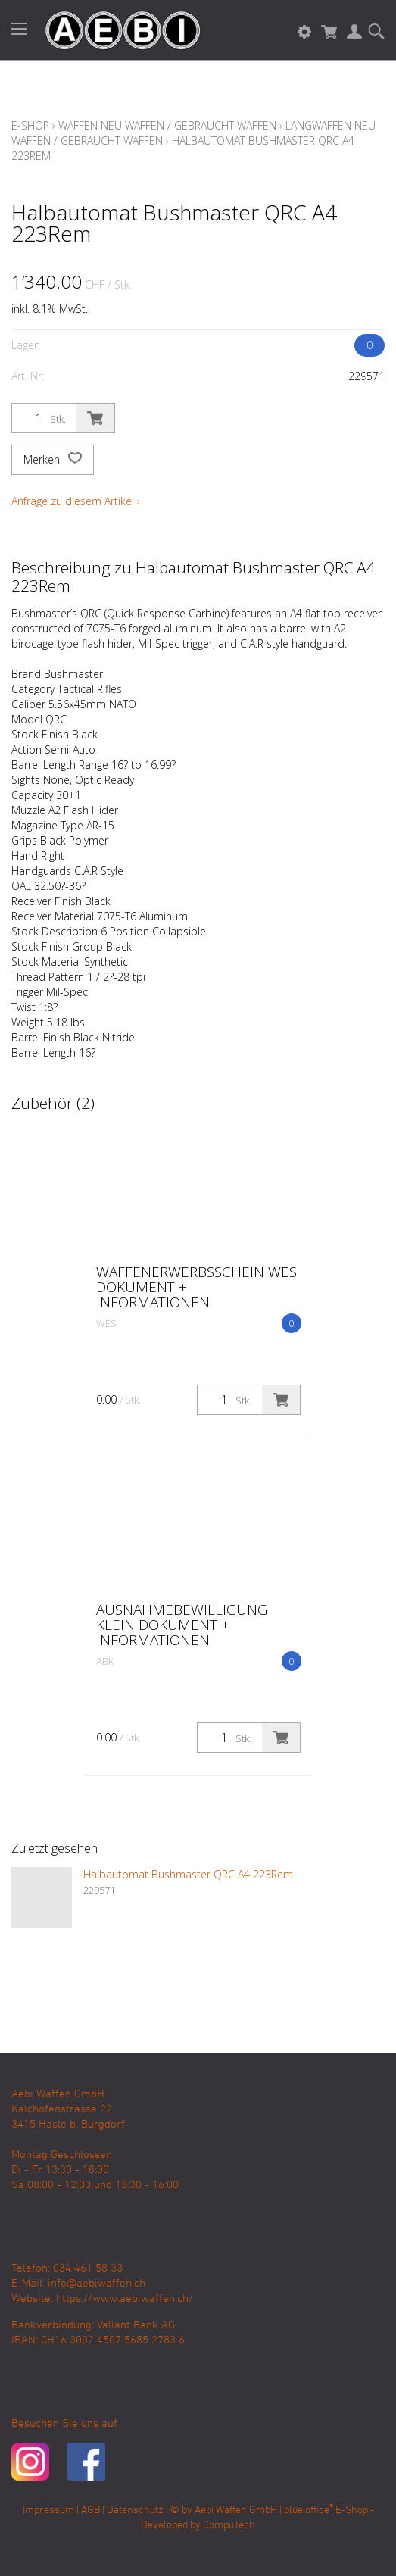 The width and height of the screenshot is (396, 2576). I want to click on AGB, so click(90, 2510).